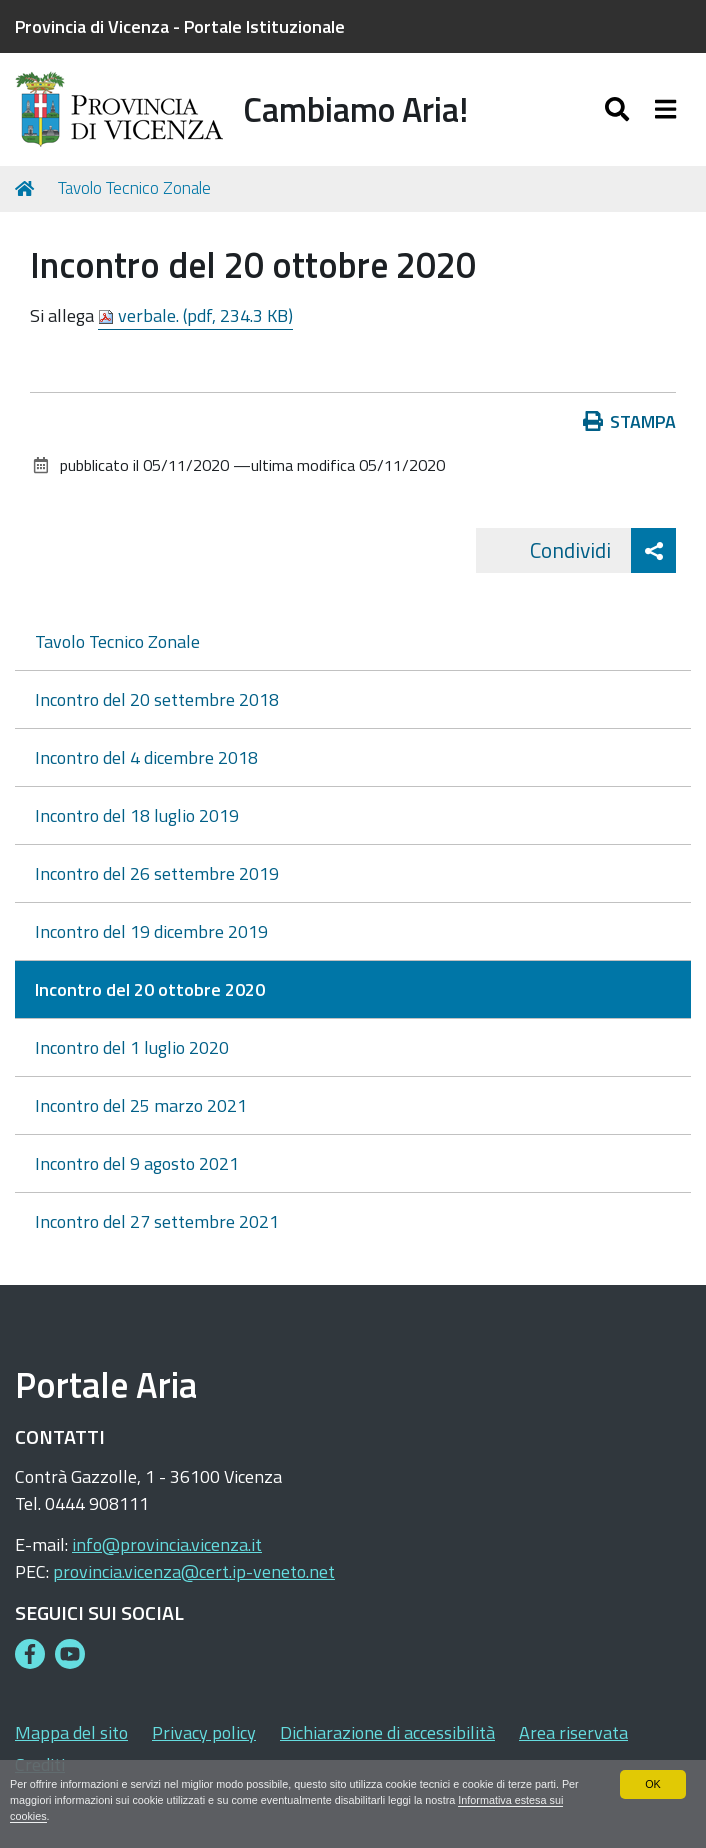  What do you see at coordinates (195, 315) in the screenshot?
I see `verbale. (pdf, 234.3 KB)` at bounding box center [195, 315].